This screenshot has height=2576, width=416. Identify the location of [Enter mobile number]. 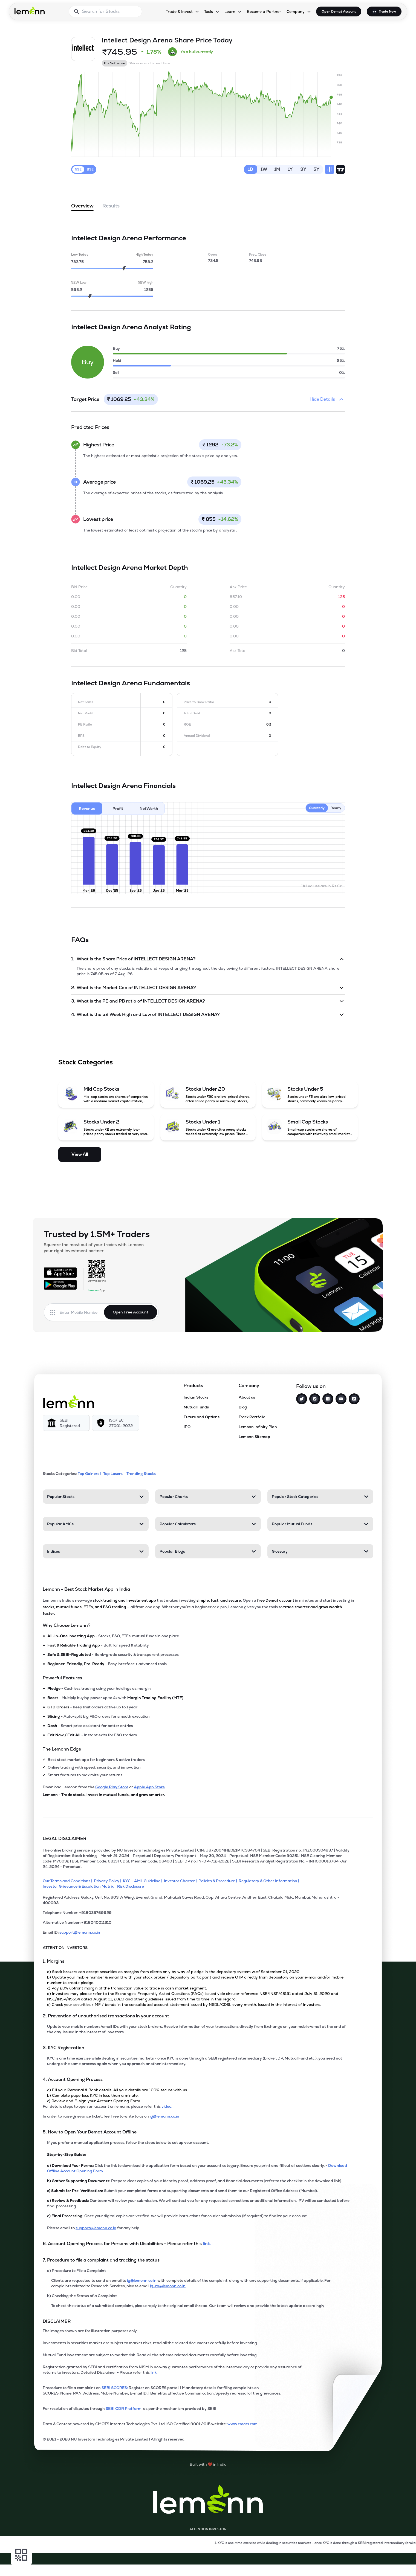
(81, 1312).